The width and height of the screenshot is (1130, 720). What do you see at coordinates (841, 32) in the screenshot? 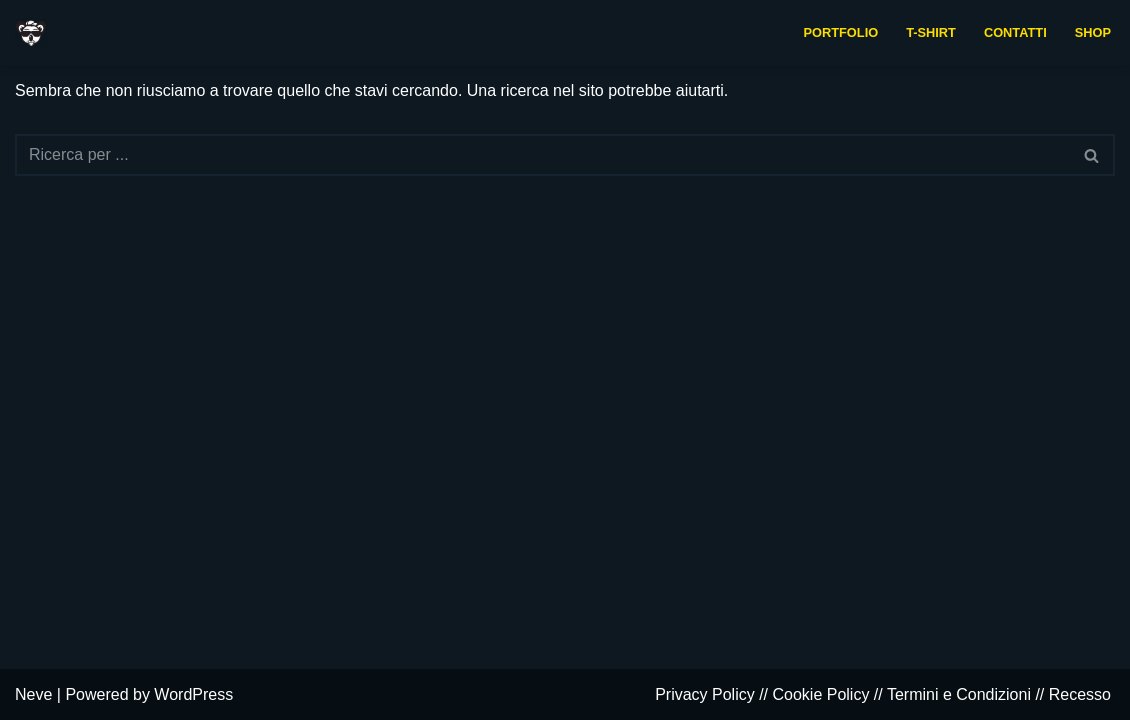
I see `portfolio` at bounding box center [841, 32].